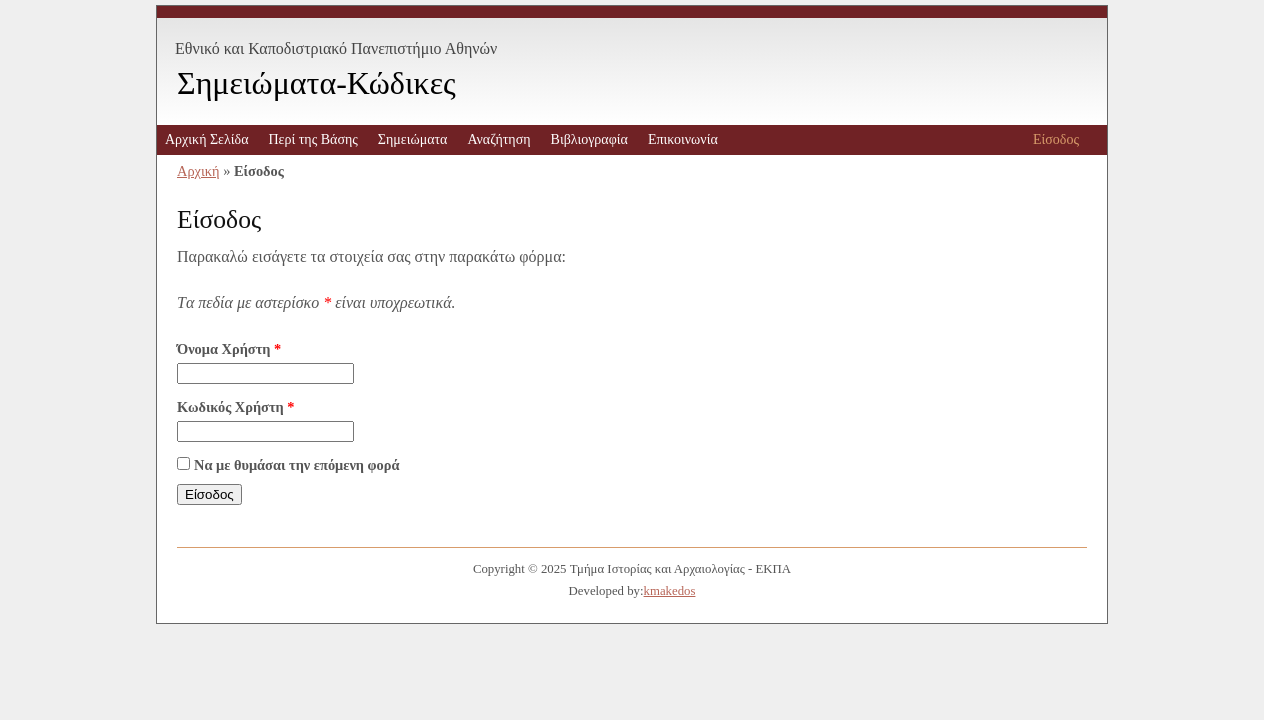  I want to click on Εθνικό και Καποδιστριακό Πανεπιστήμιο Αθηνών, so click(336, 48).